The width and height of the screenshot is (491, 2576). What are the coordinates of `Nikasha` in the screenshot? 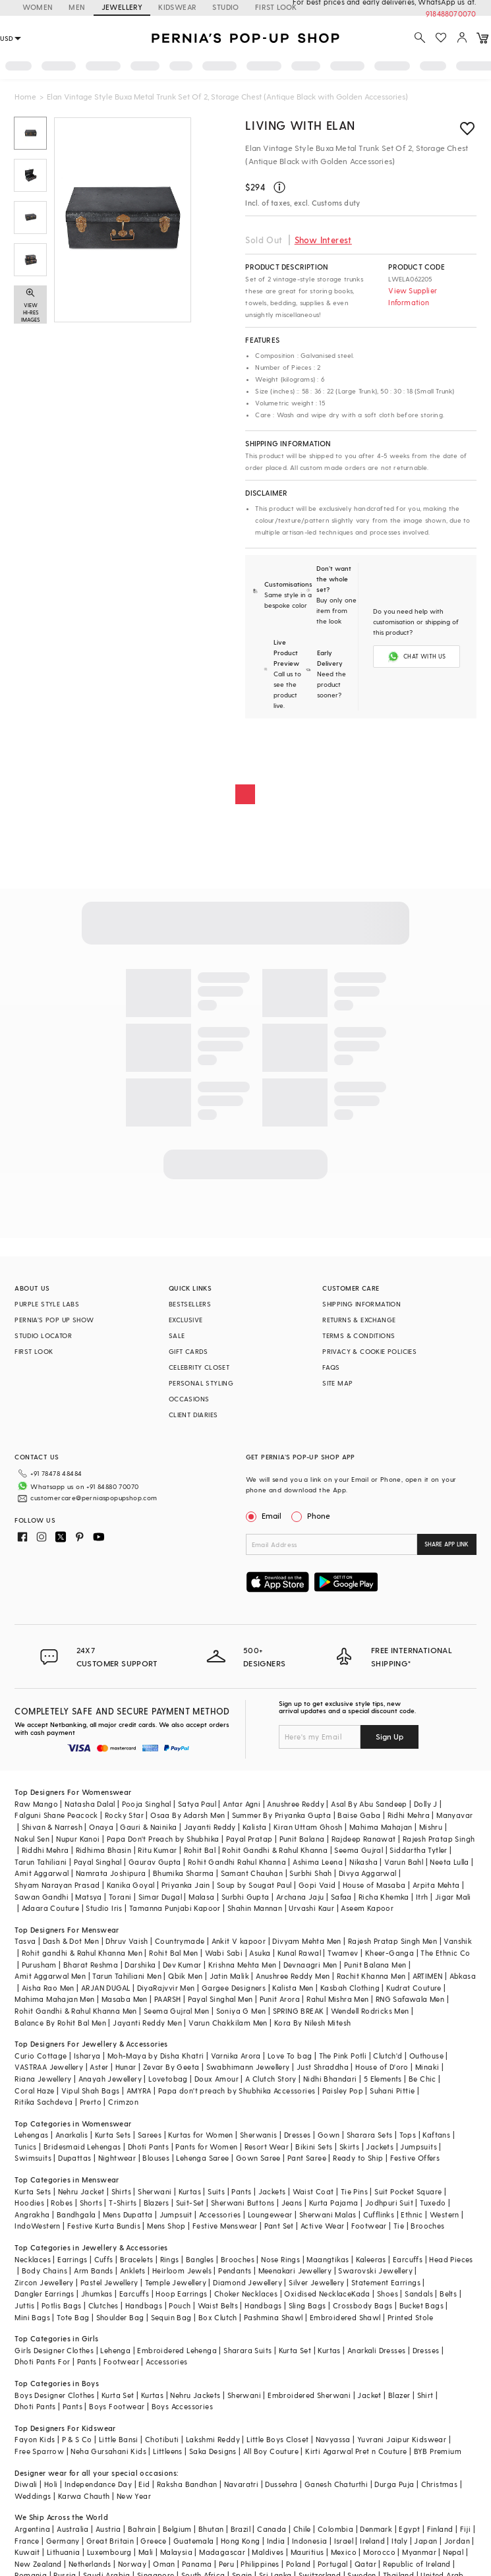 It's located at (363, 1862).